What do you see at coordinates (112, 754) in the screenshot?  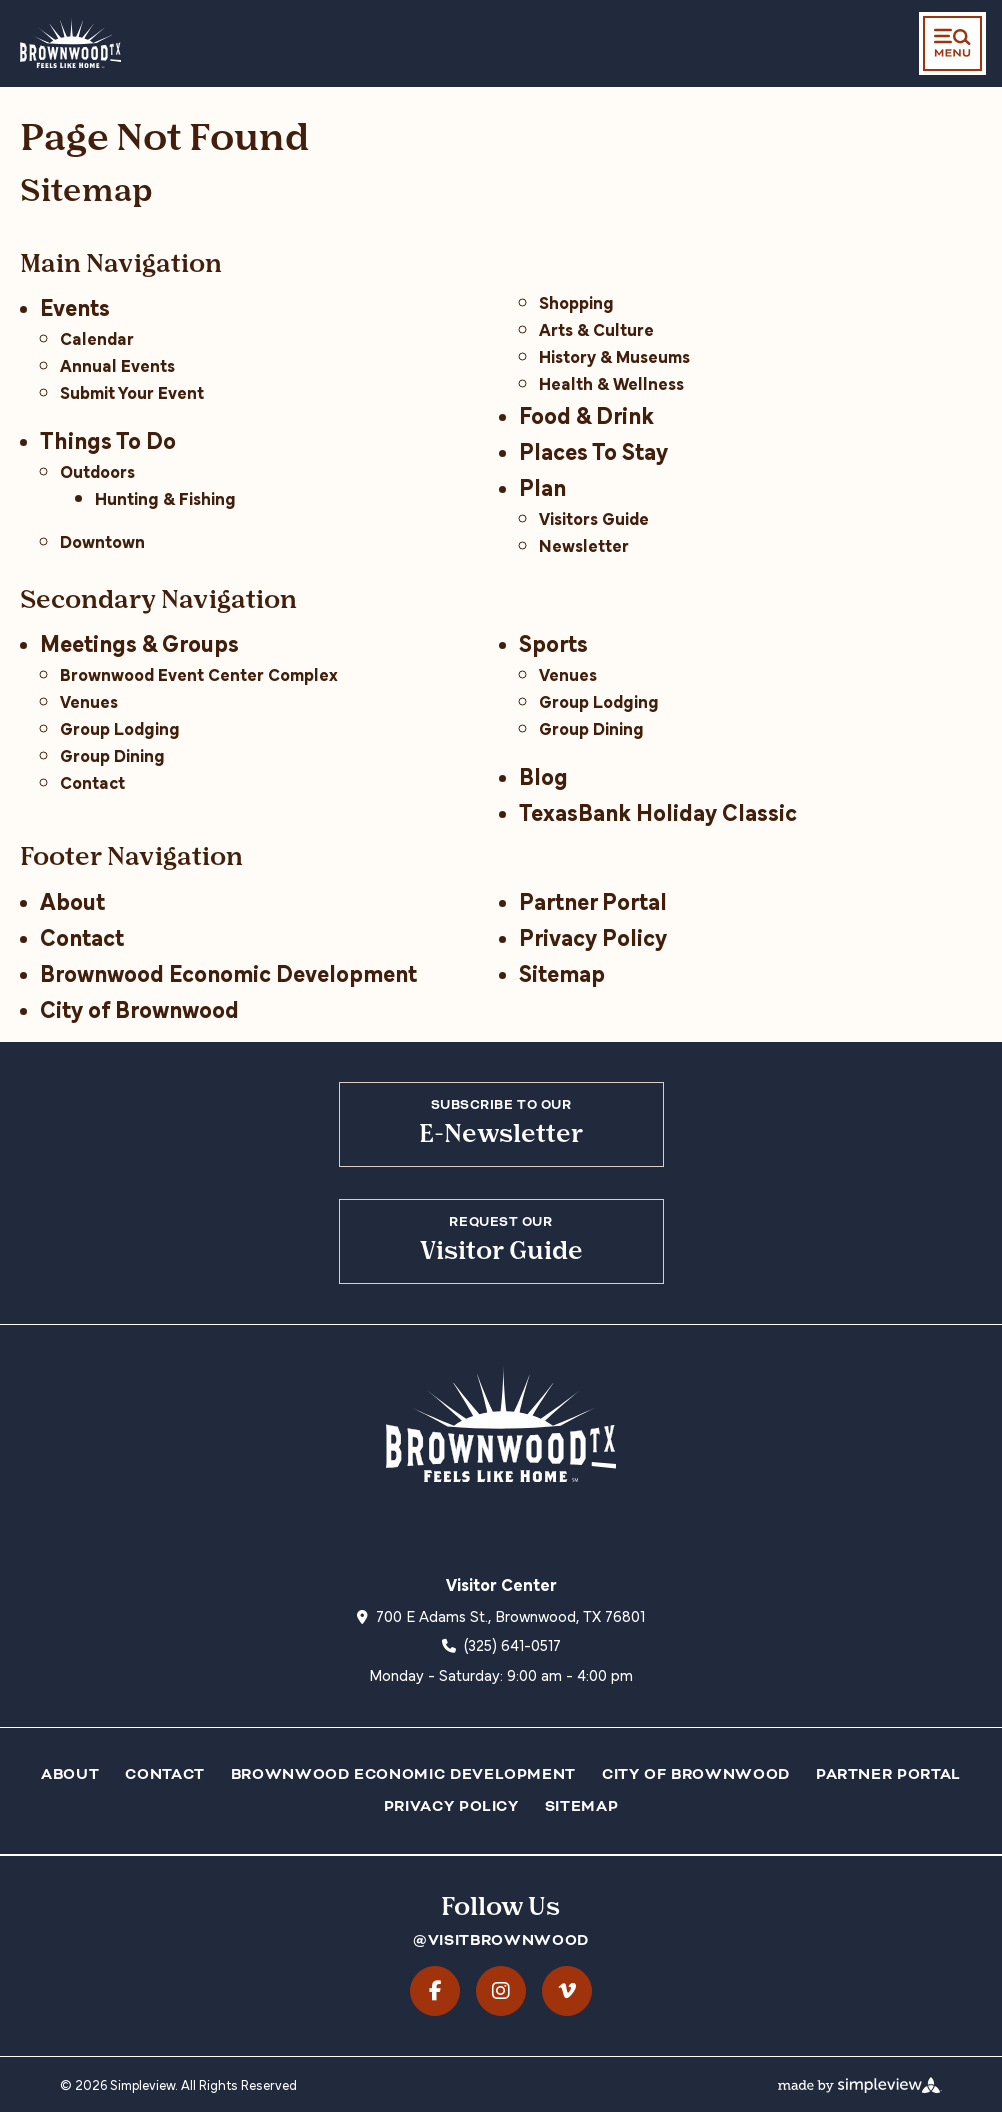 I see `Group Dining` at bounding box center [112, 754].